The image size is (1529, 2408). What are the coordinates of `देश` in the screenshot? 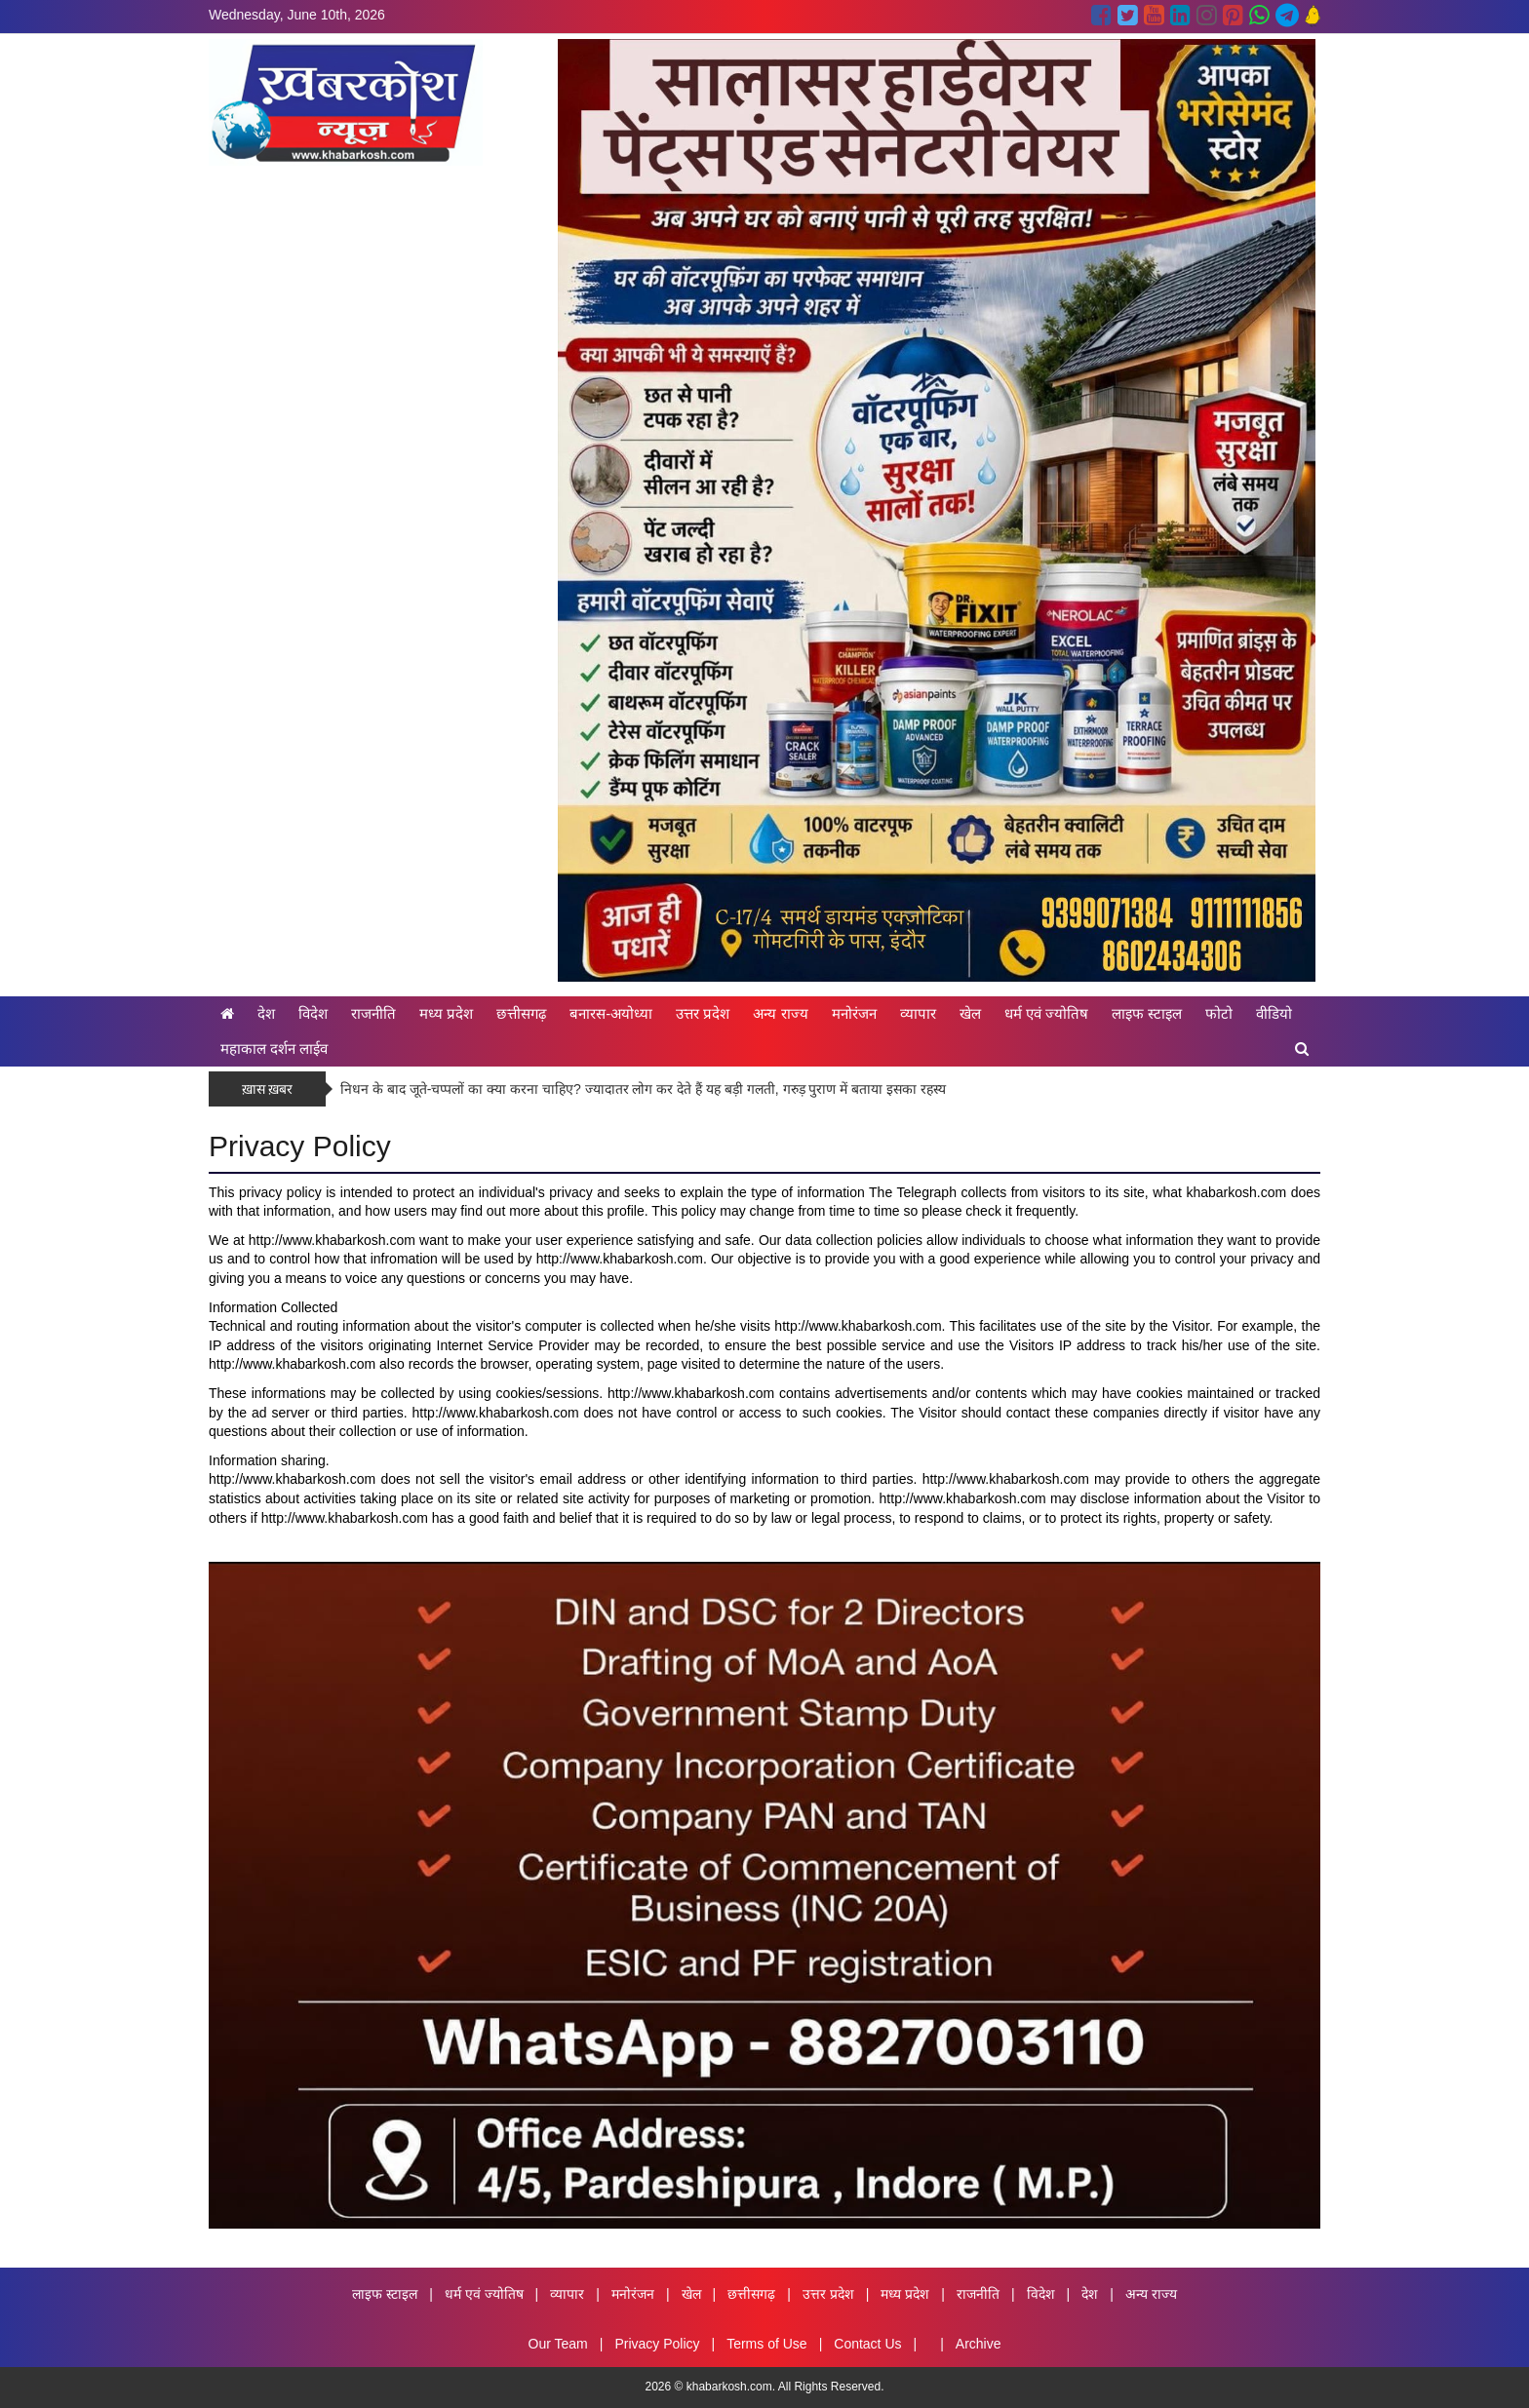 It's located at (266, 1013).